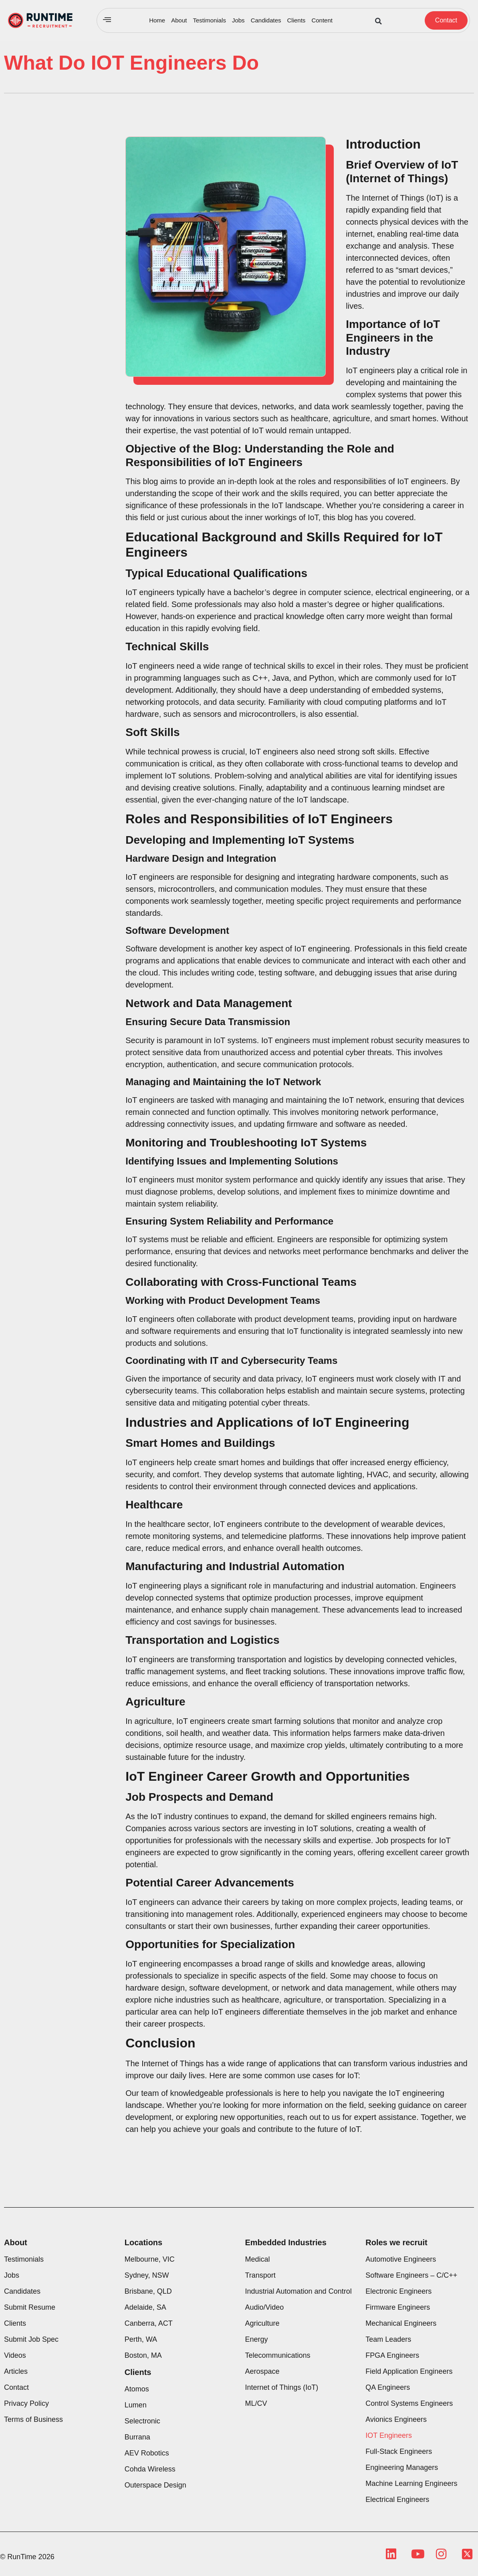 The height and width of the screenshot is (2576, 478). I want to click on Atomos, so click(137, 2389).